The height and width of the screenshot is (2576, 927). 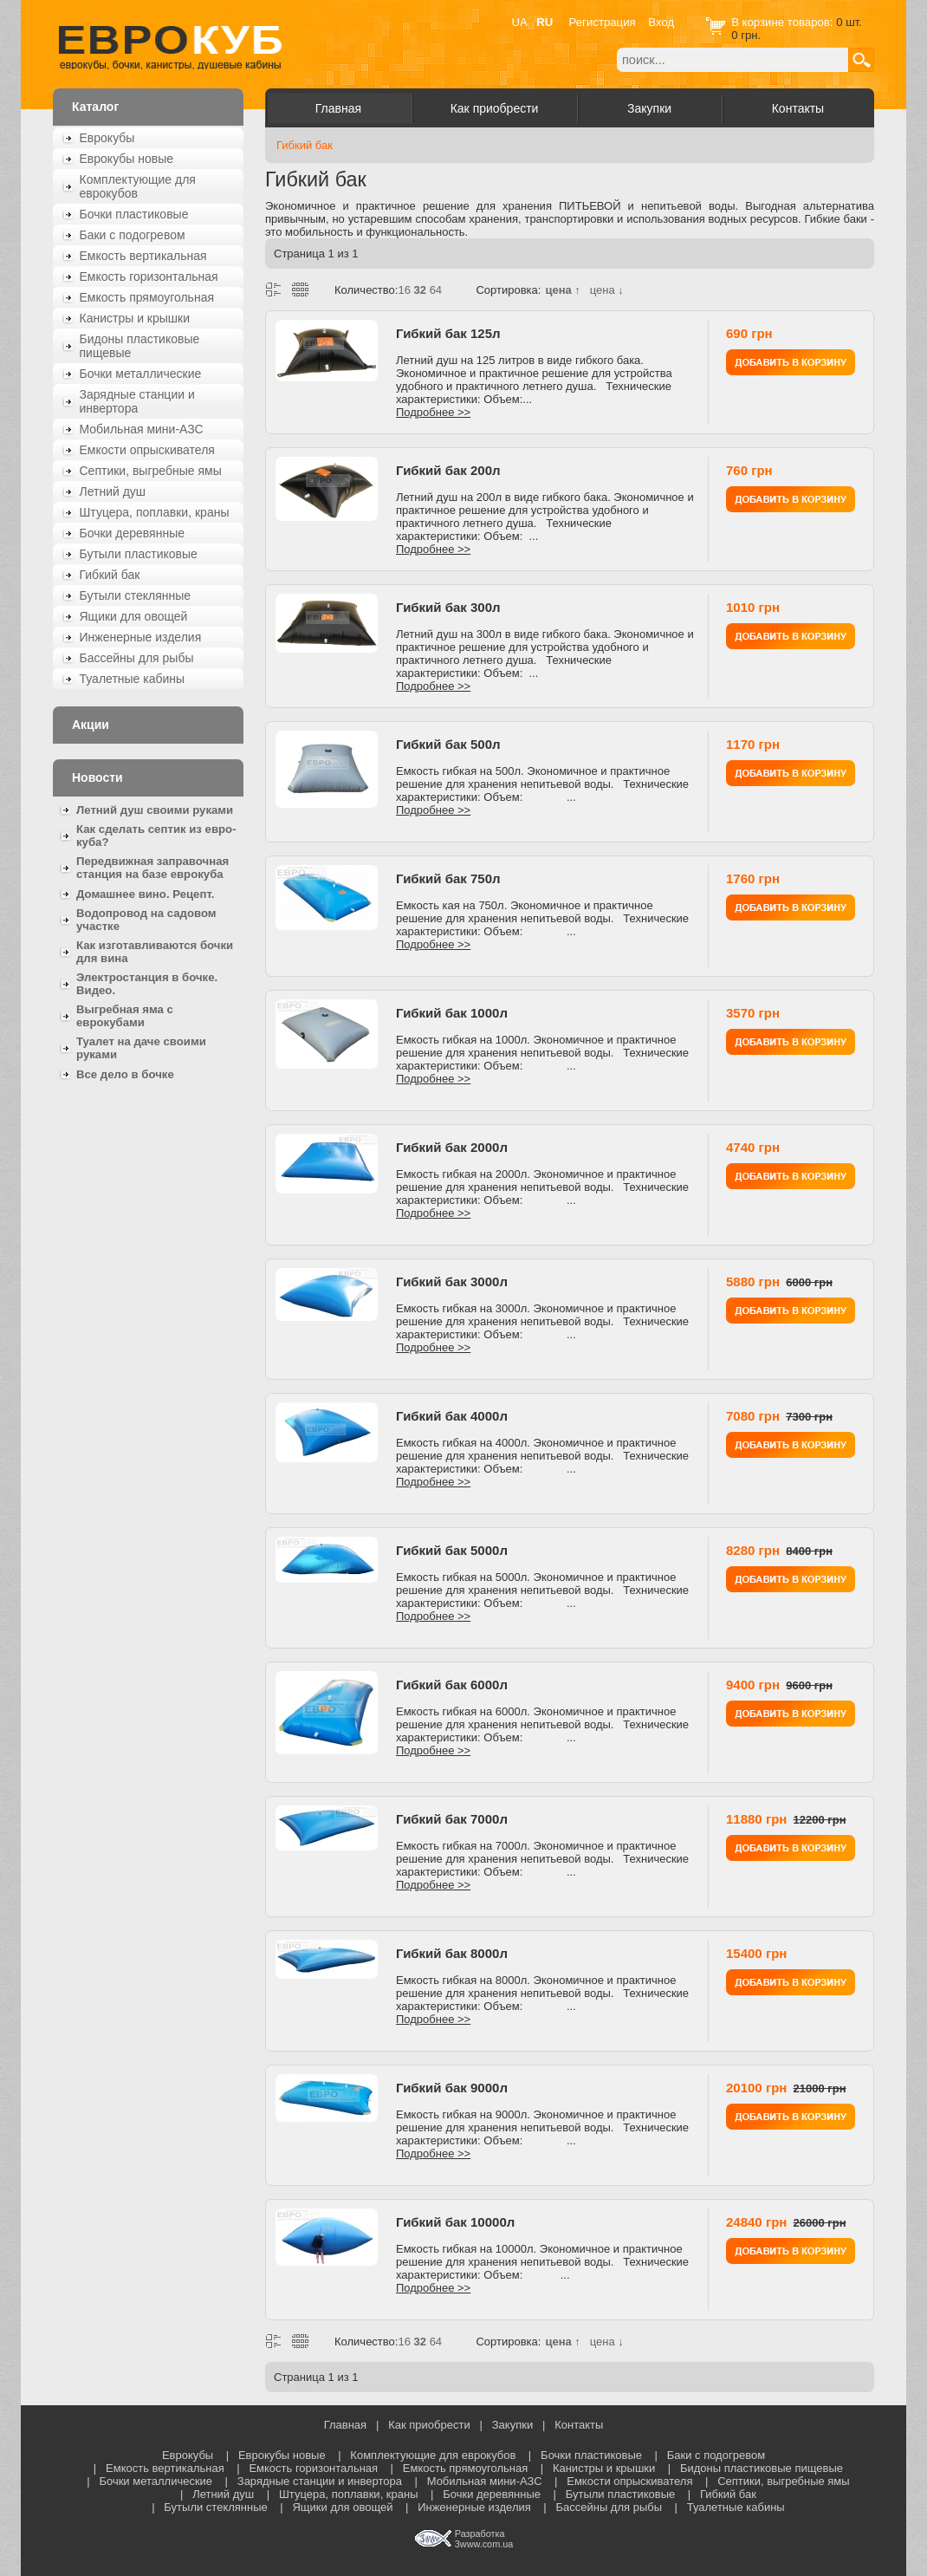 I want to click on 64, so click(x=436, y=289).